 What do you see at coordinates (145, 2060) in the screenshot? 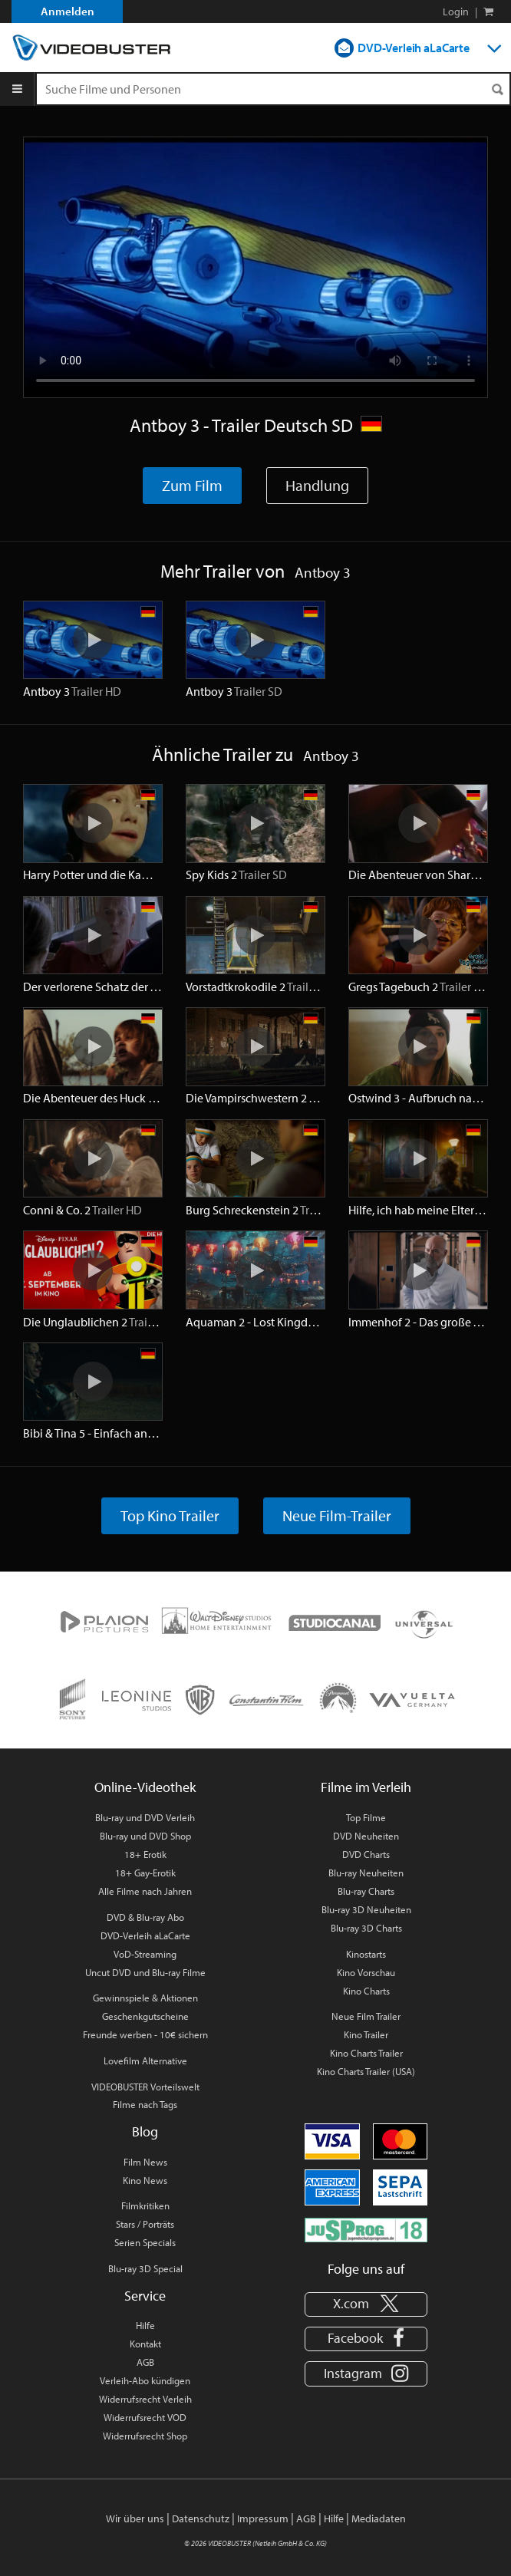
I see `Lovefilm Alternative` at bounding box center [145, 2060].